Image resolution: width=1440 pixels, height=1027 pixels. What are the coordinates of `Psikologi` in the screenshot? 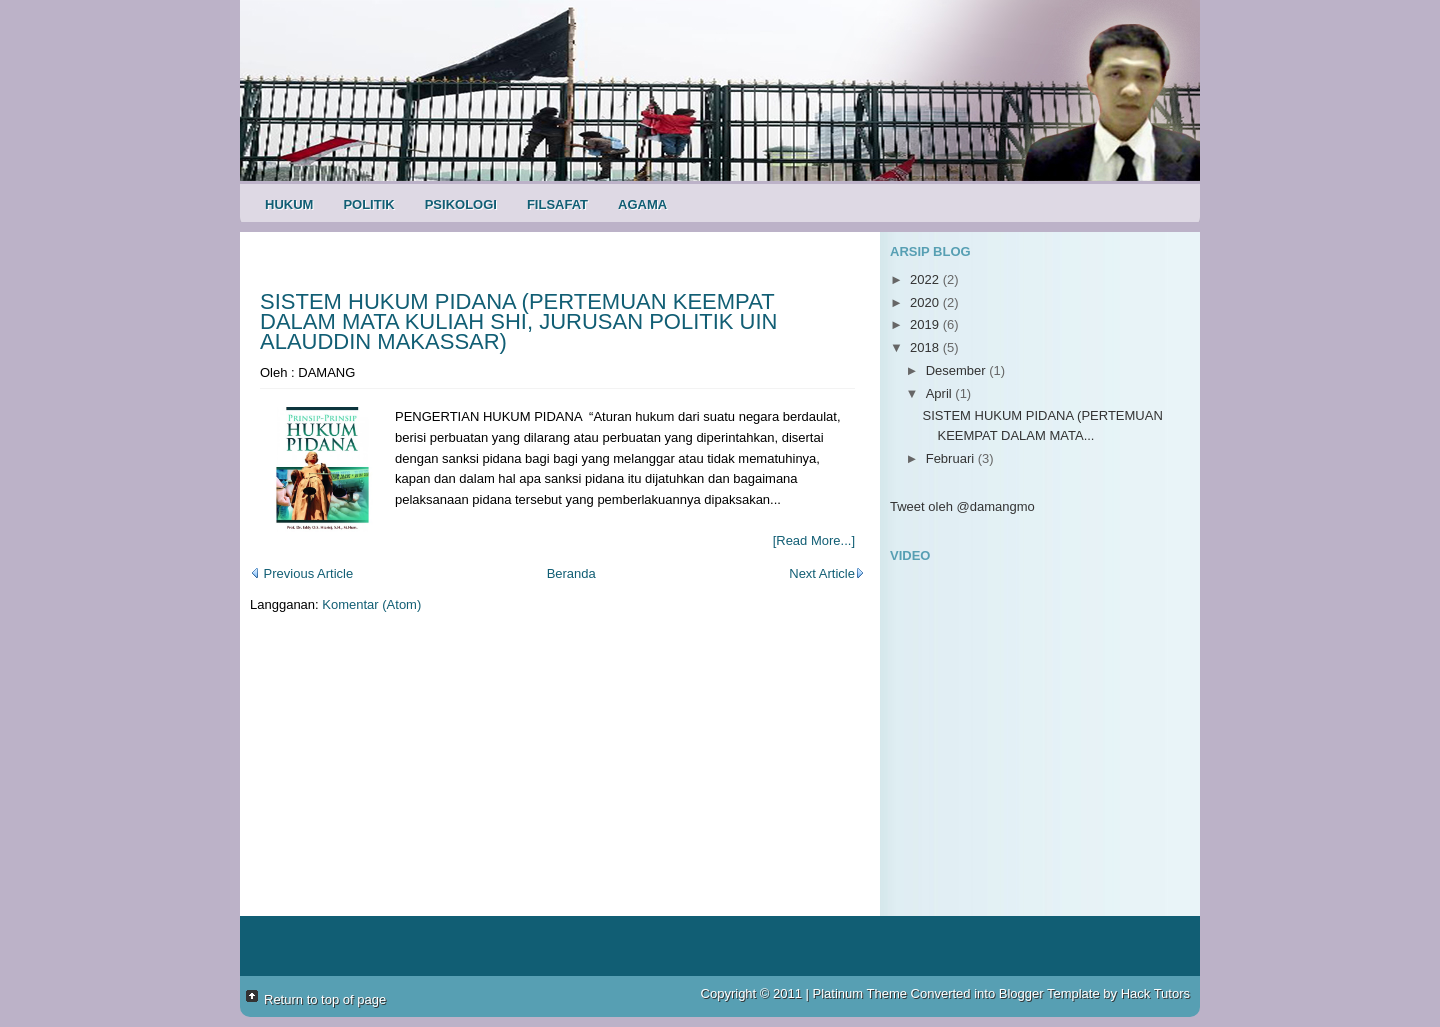 It's located at (461, 204).